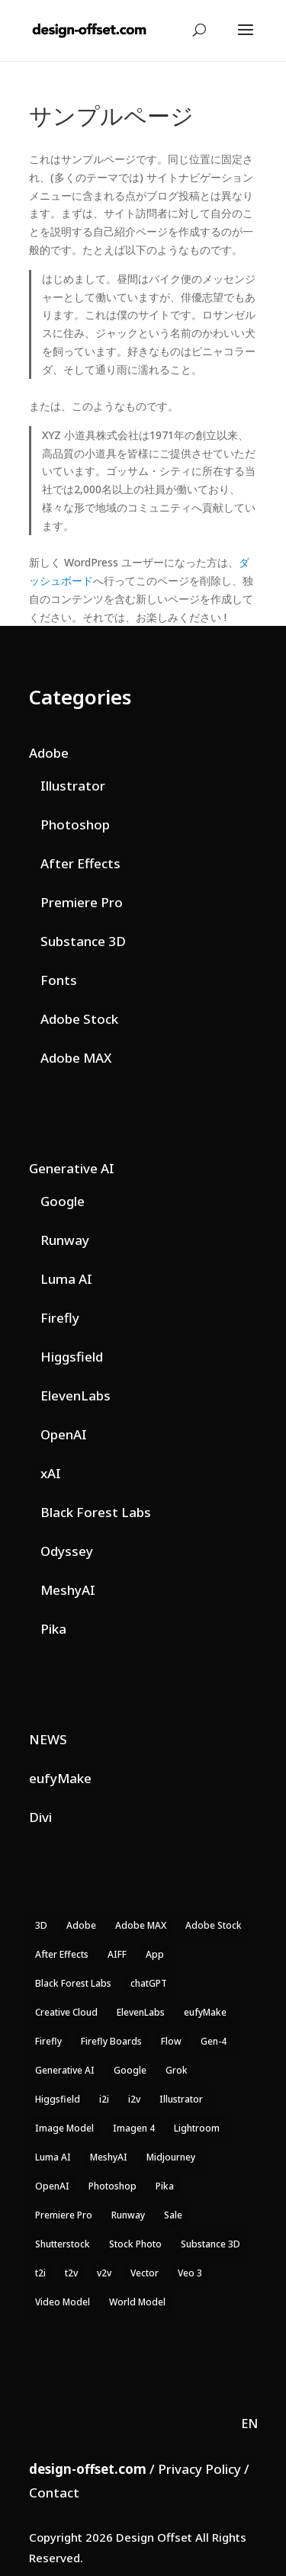  What do you see at coordinates (137, 2301) in the screenshot?
I see `World Model [World Model (4 items)]` at bounding box center [137, 2301].